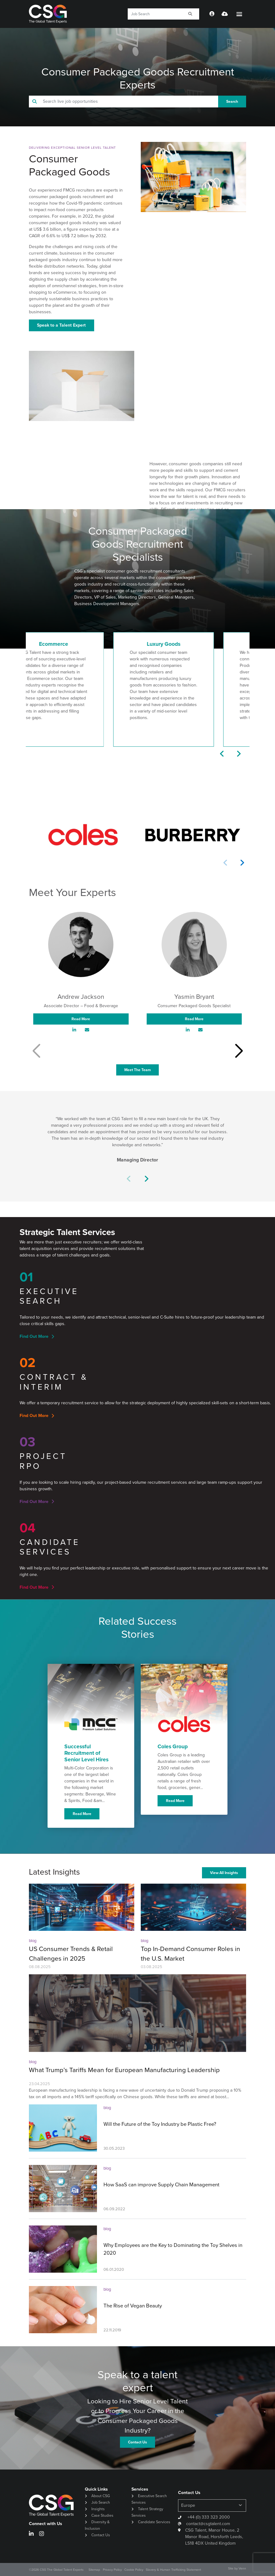  I want to click on Slavery & Human Trafficking Statement, so click(173, 2569).